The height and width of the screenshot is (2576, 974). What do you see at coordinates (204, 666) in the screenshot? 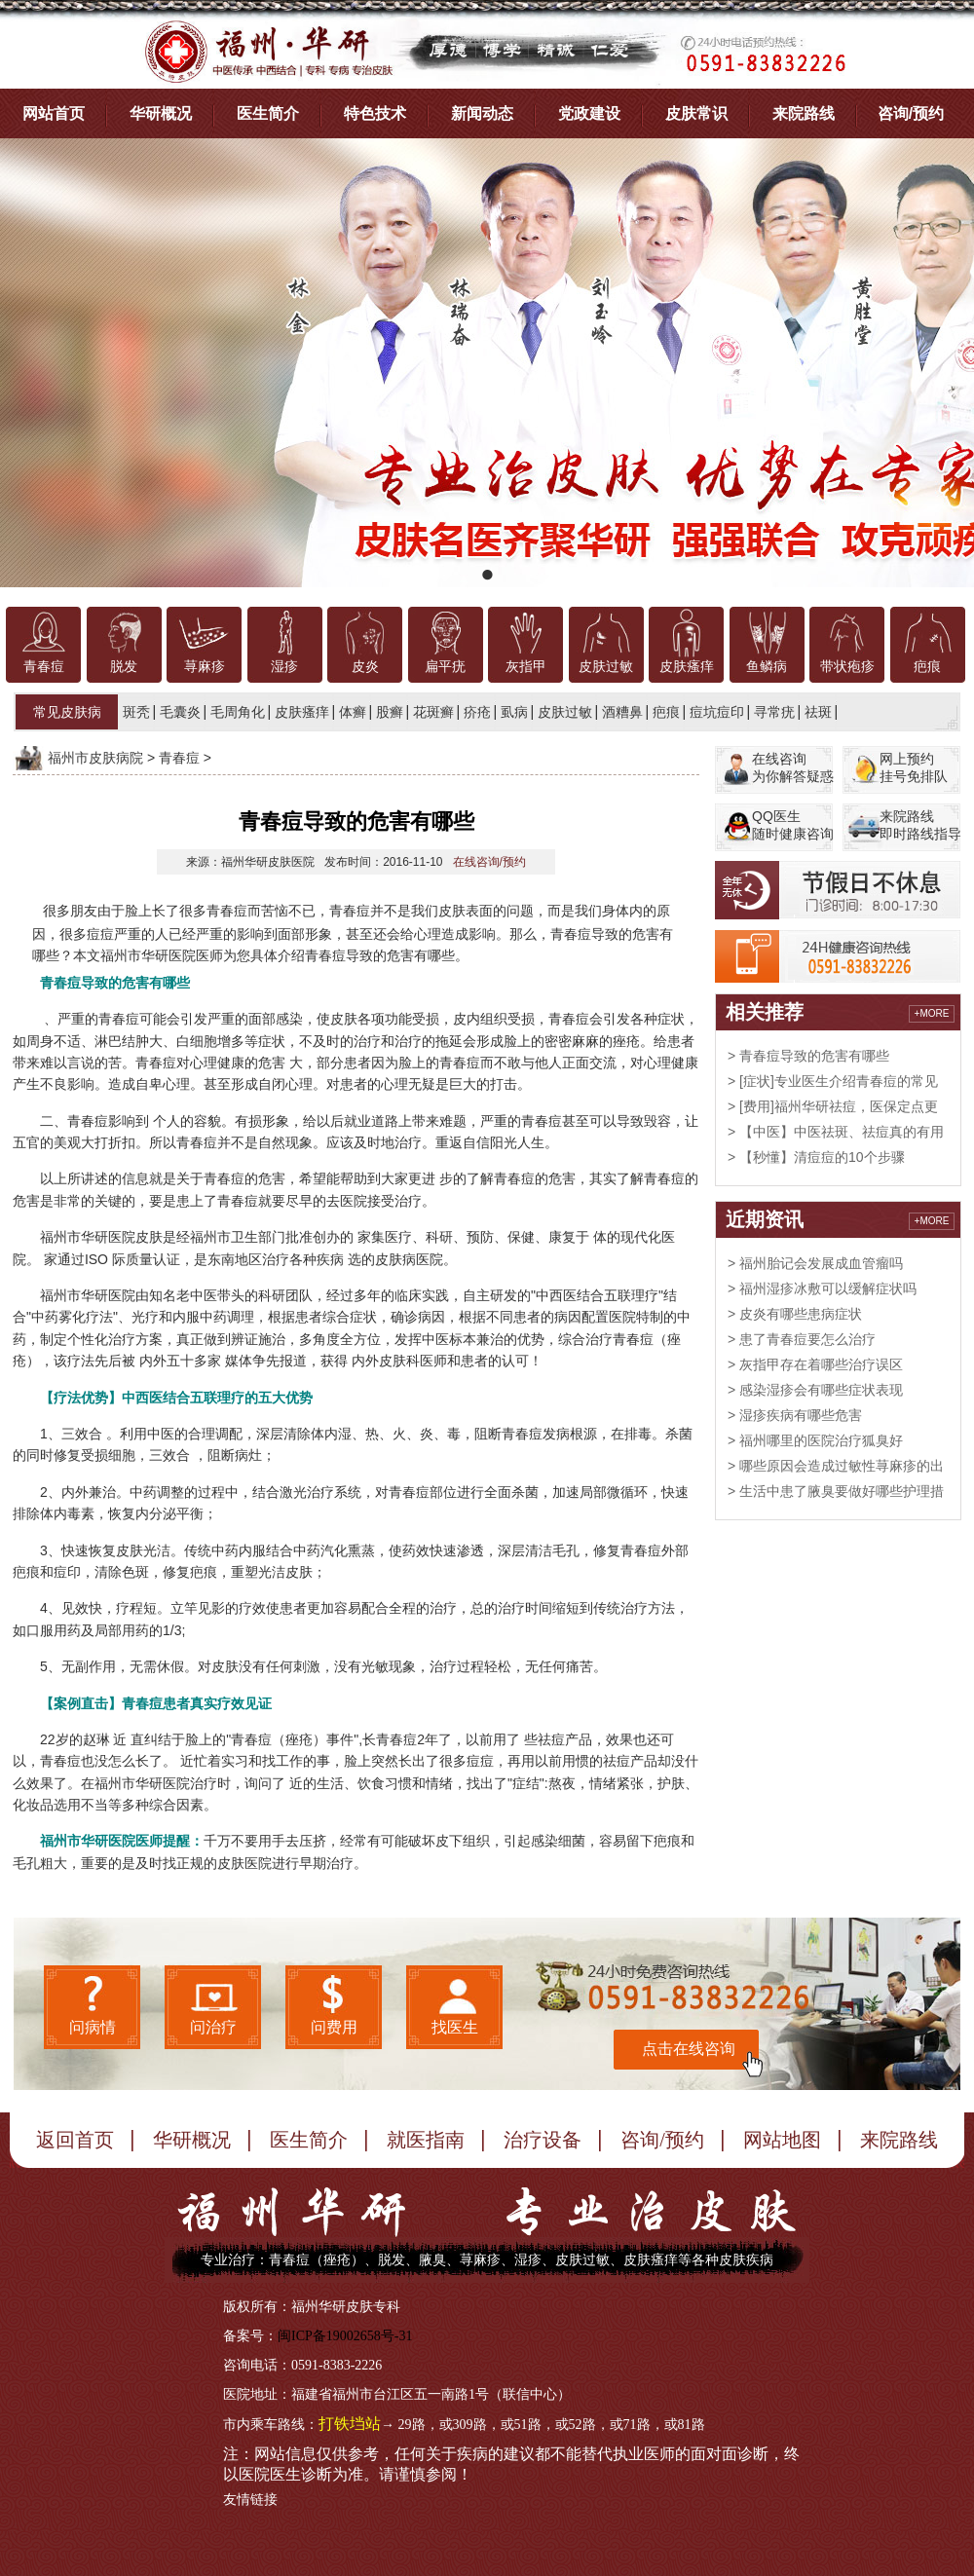
I see `荨麻疹` at bounding box center [204, 666].